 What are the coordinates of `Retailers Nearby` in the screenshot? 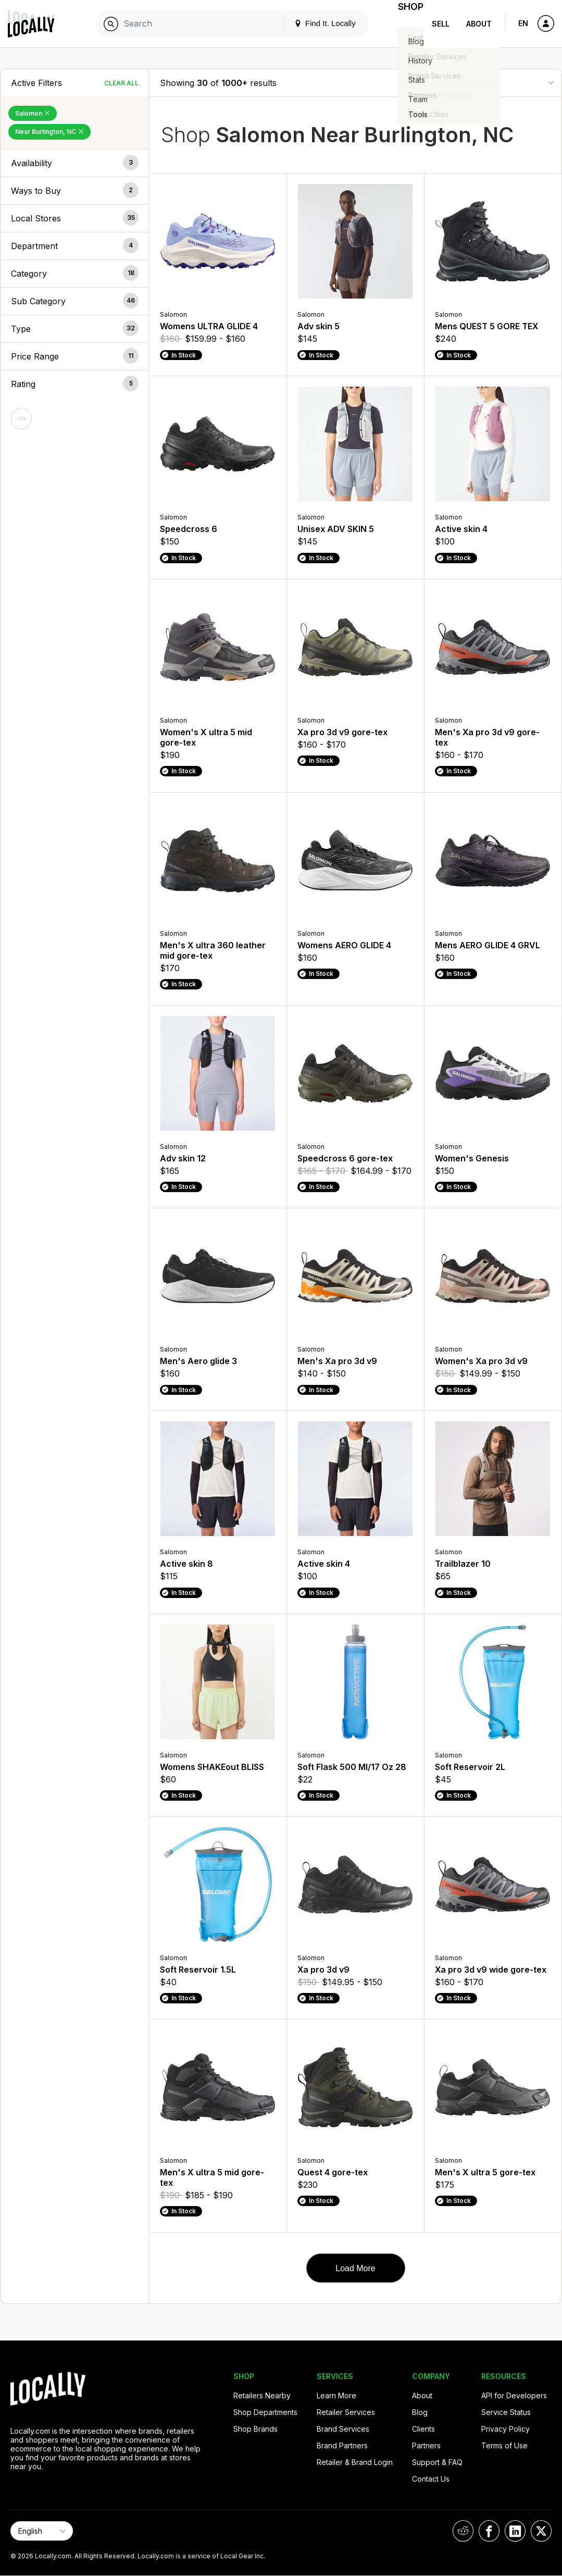 It's located at (262, 2395).